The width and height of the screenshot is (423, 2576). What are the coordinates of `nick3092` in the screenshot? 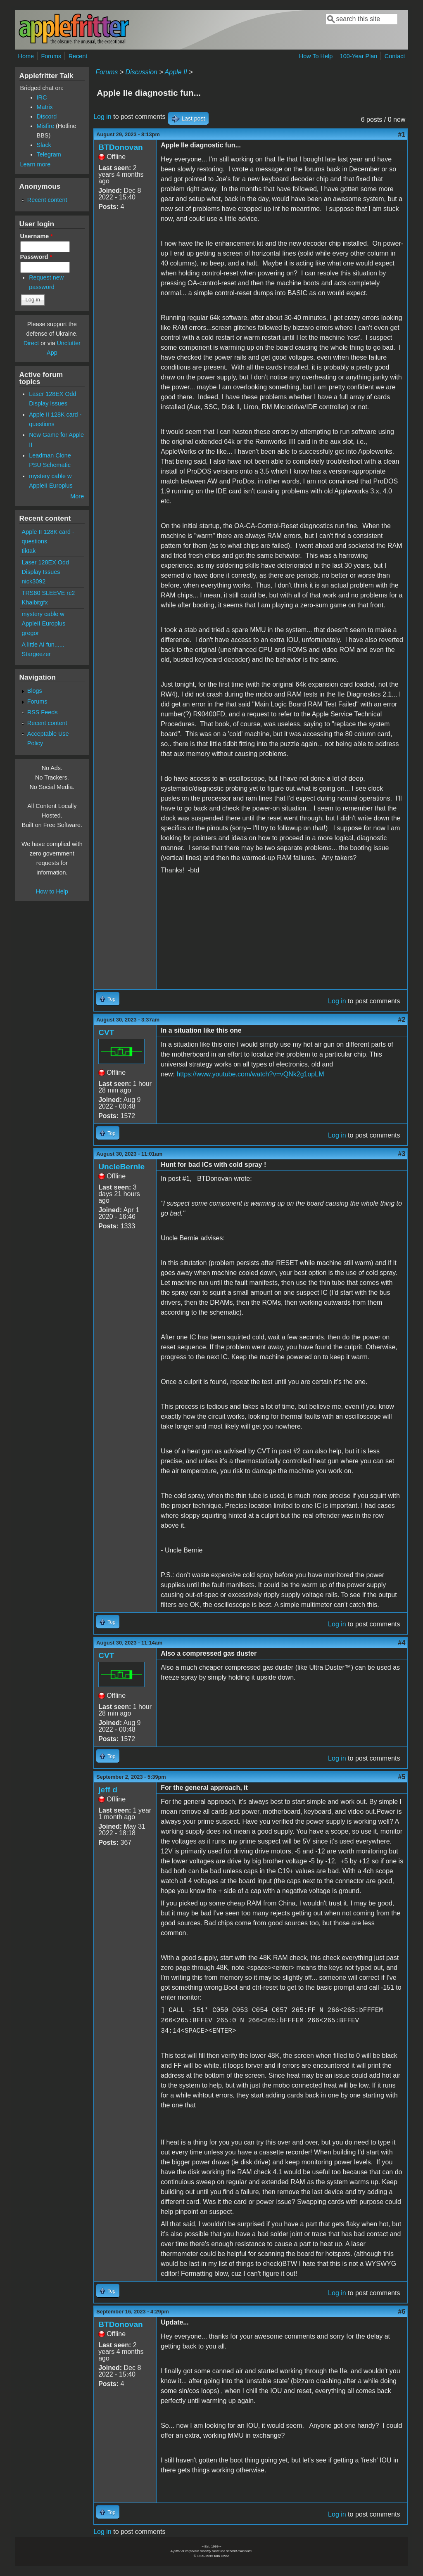 It's located at (34, 581).